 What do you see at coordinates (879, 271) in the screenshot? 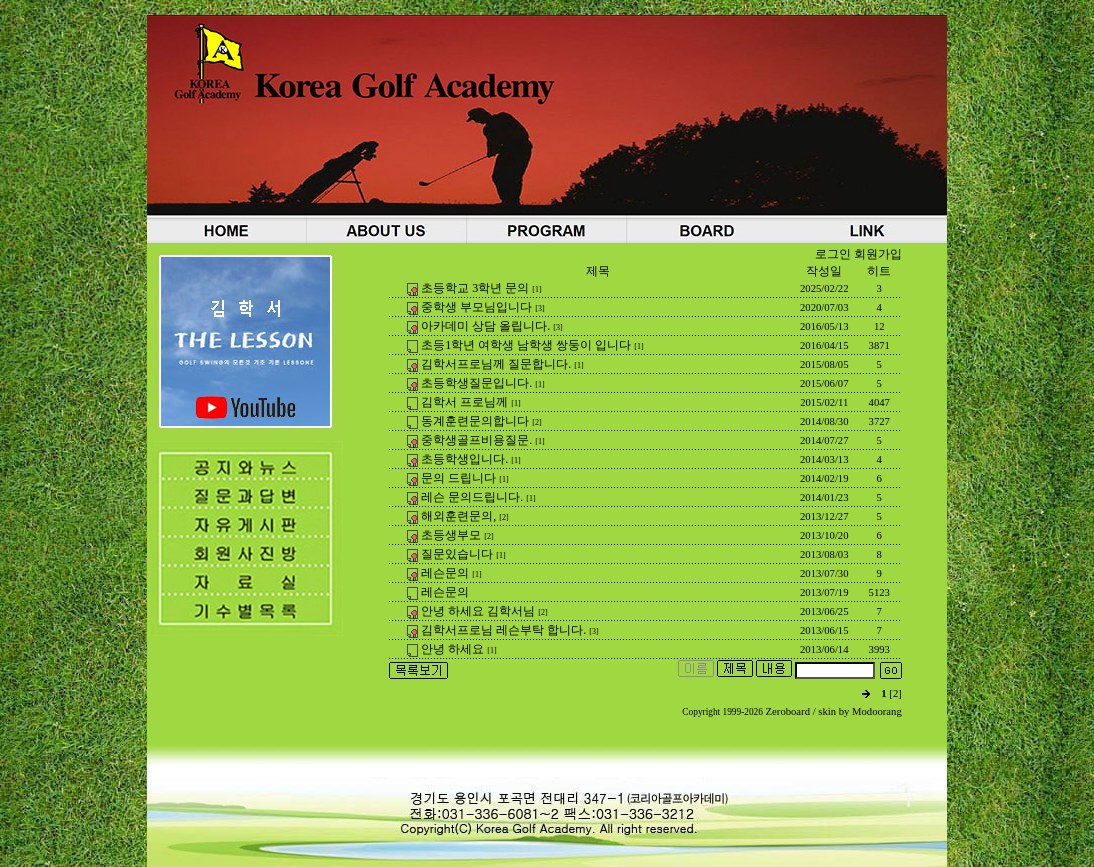
I see `히트` at bounding box center [879, 271].